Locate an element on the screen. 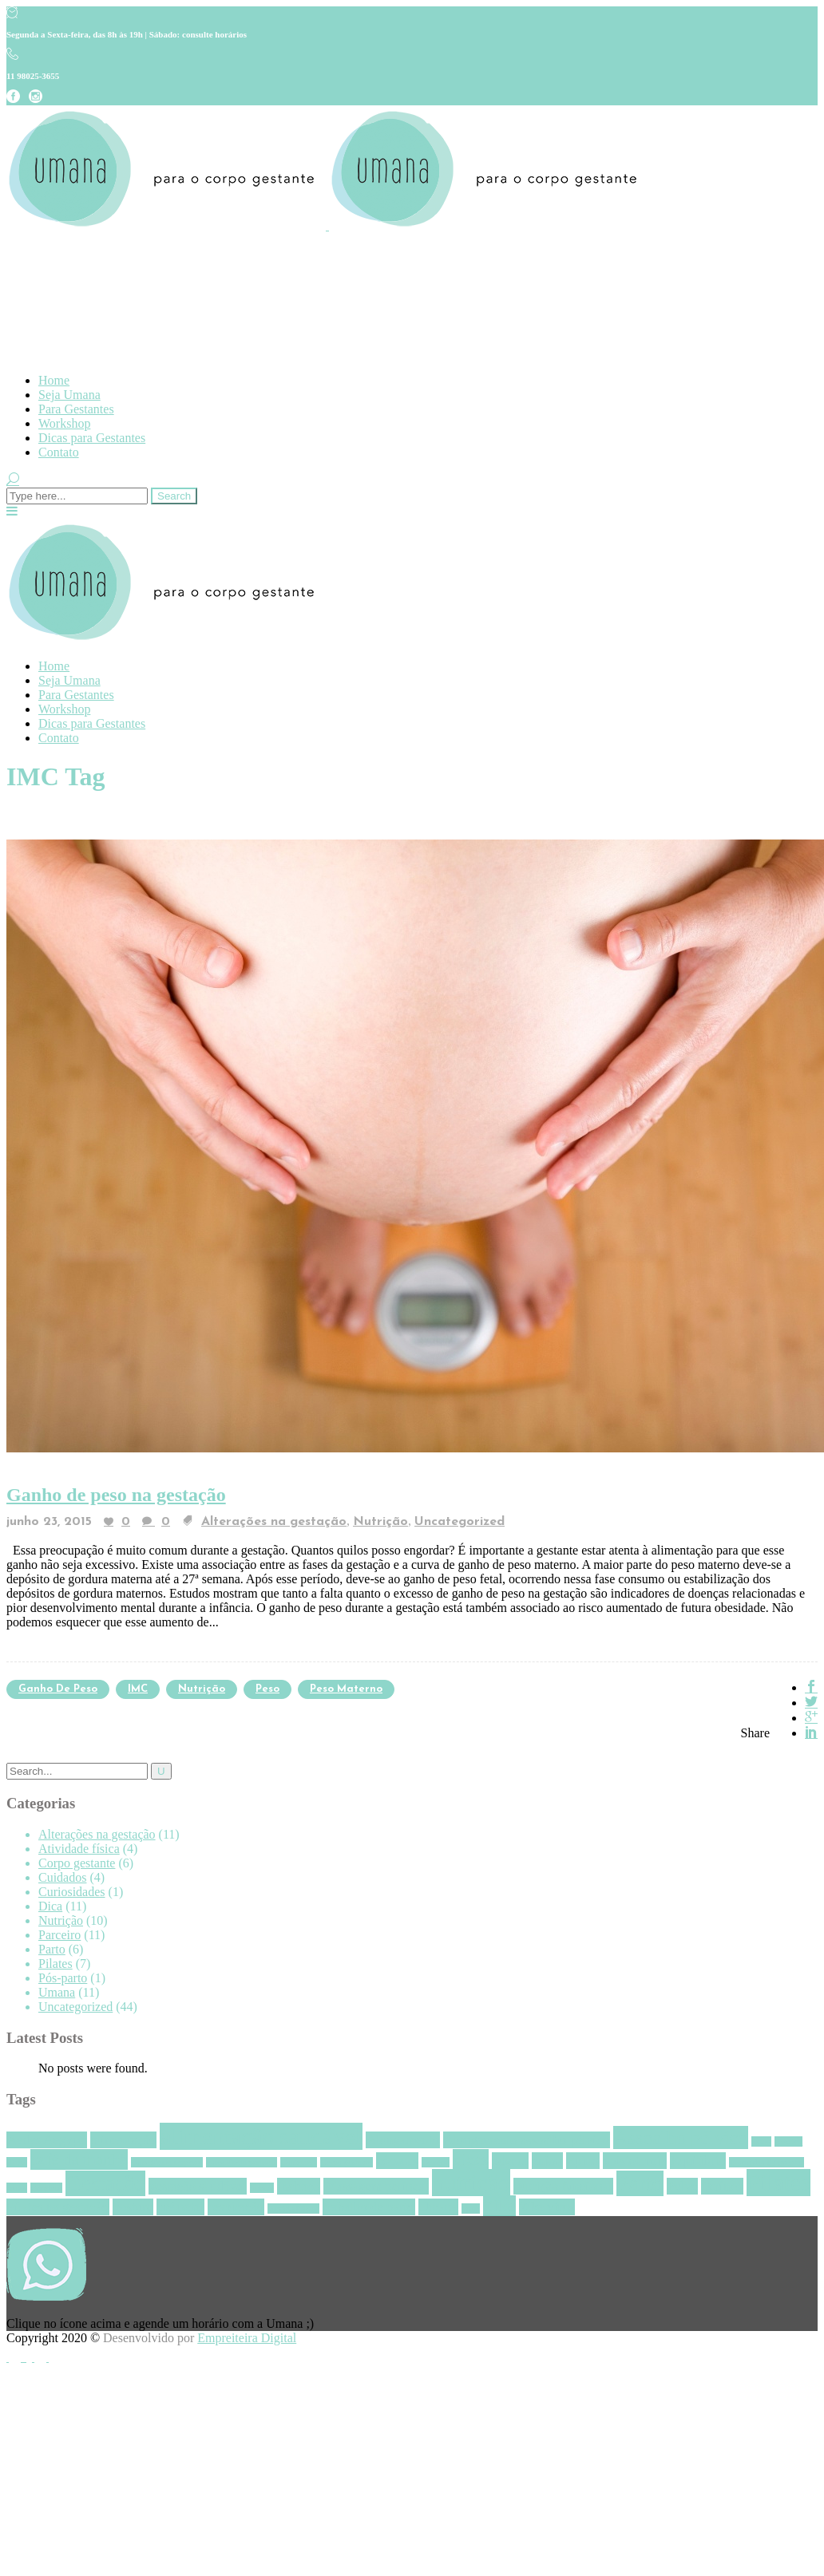  Pilates is located at coordinates (55, 1963).